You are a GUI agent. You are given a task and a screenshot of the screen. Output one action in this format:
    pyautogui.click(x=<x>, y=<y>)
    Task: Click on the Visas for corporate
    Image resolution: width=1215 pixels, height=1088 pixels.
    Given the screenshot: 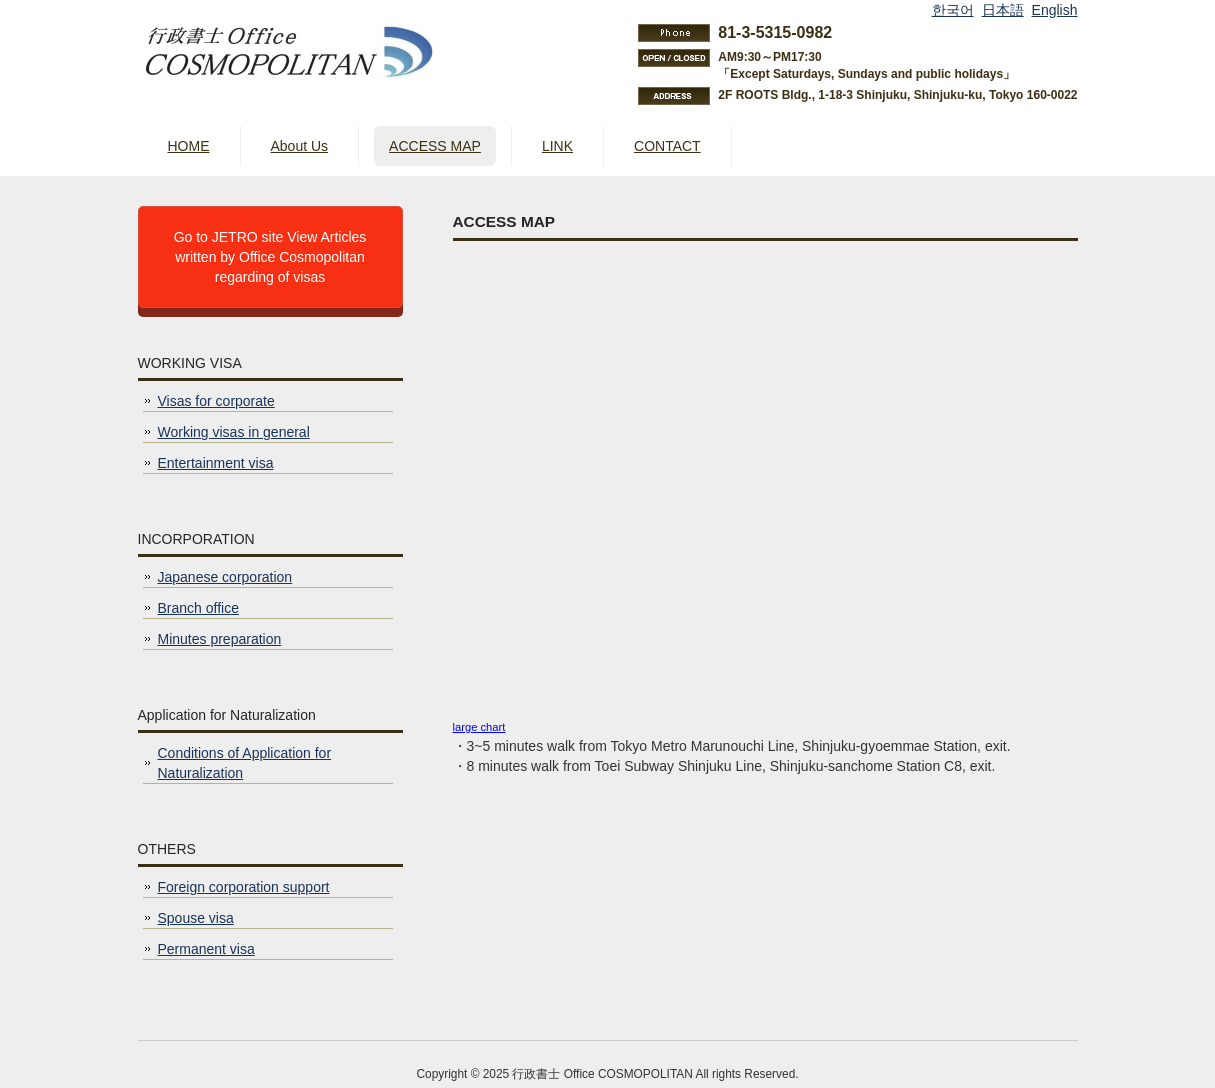 What is the action you would take?
    pyautogui.click(x=216, y=401)
    